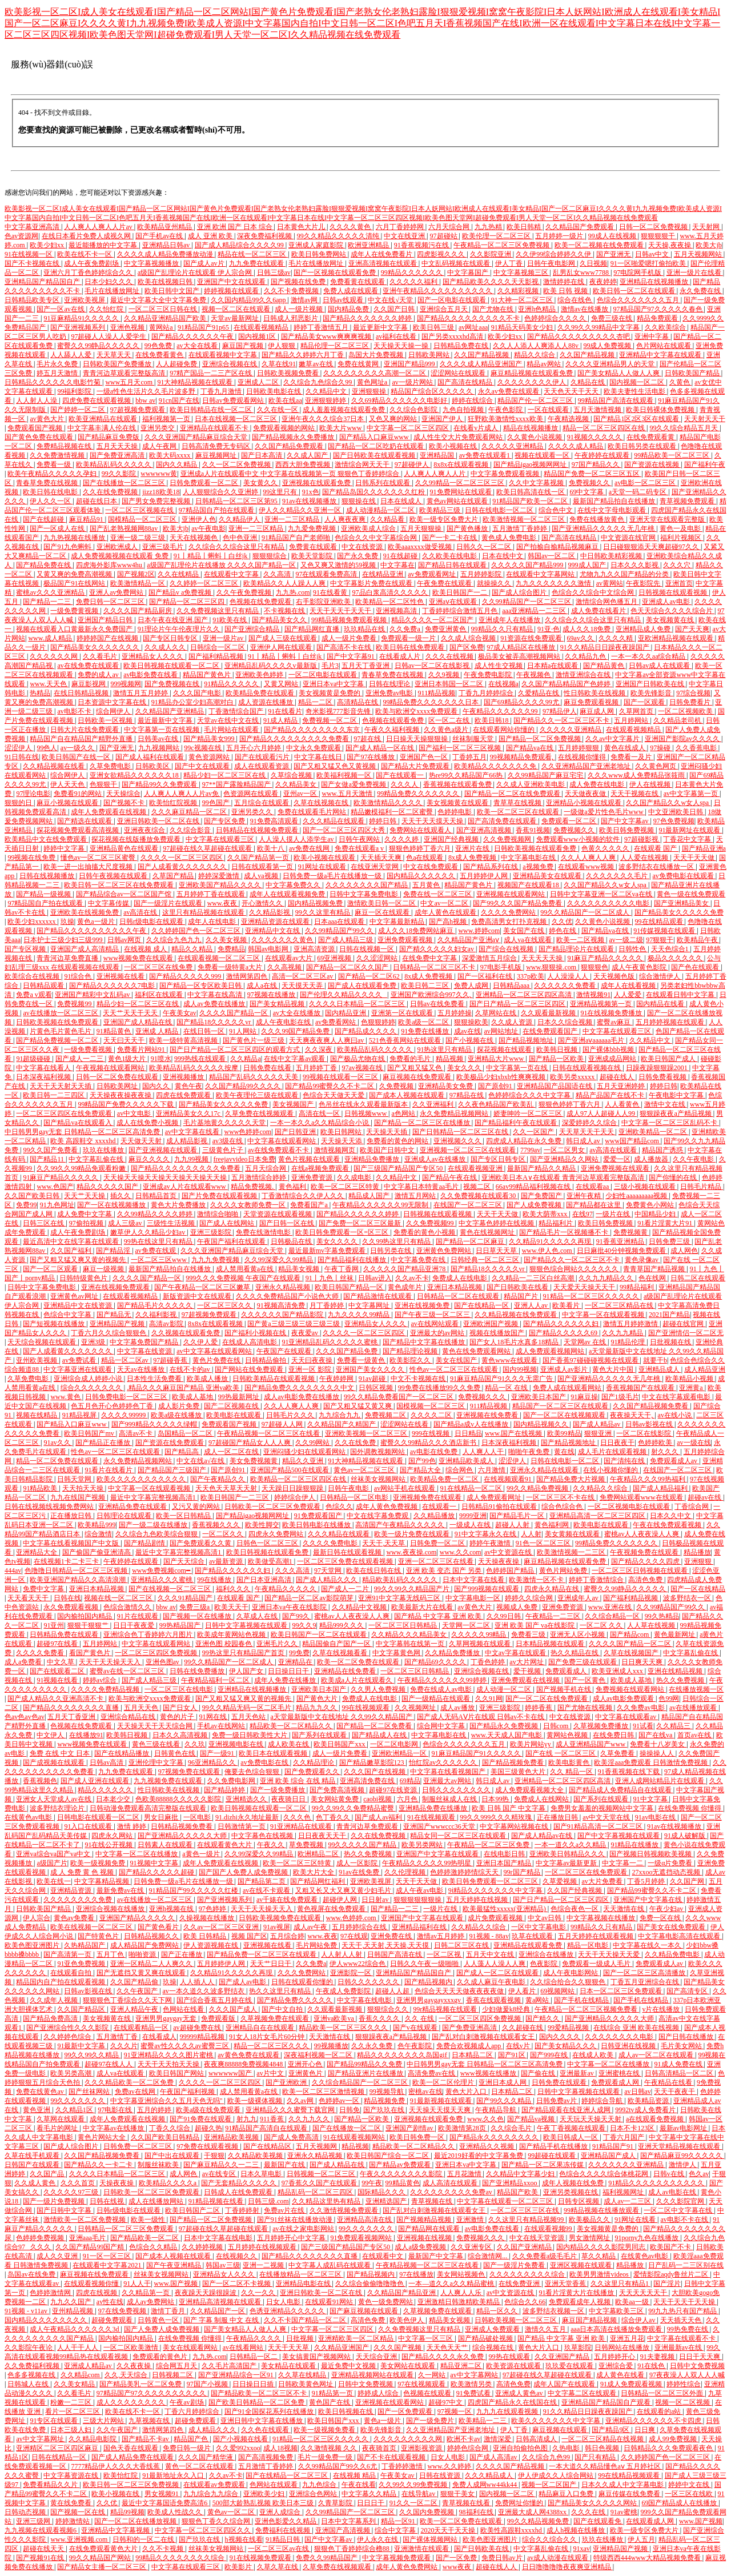 The height and width of the screenshot is (2576, 731). I want to click on 成人午夜精品久久久久久久3d, so click(75, 2329).